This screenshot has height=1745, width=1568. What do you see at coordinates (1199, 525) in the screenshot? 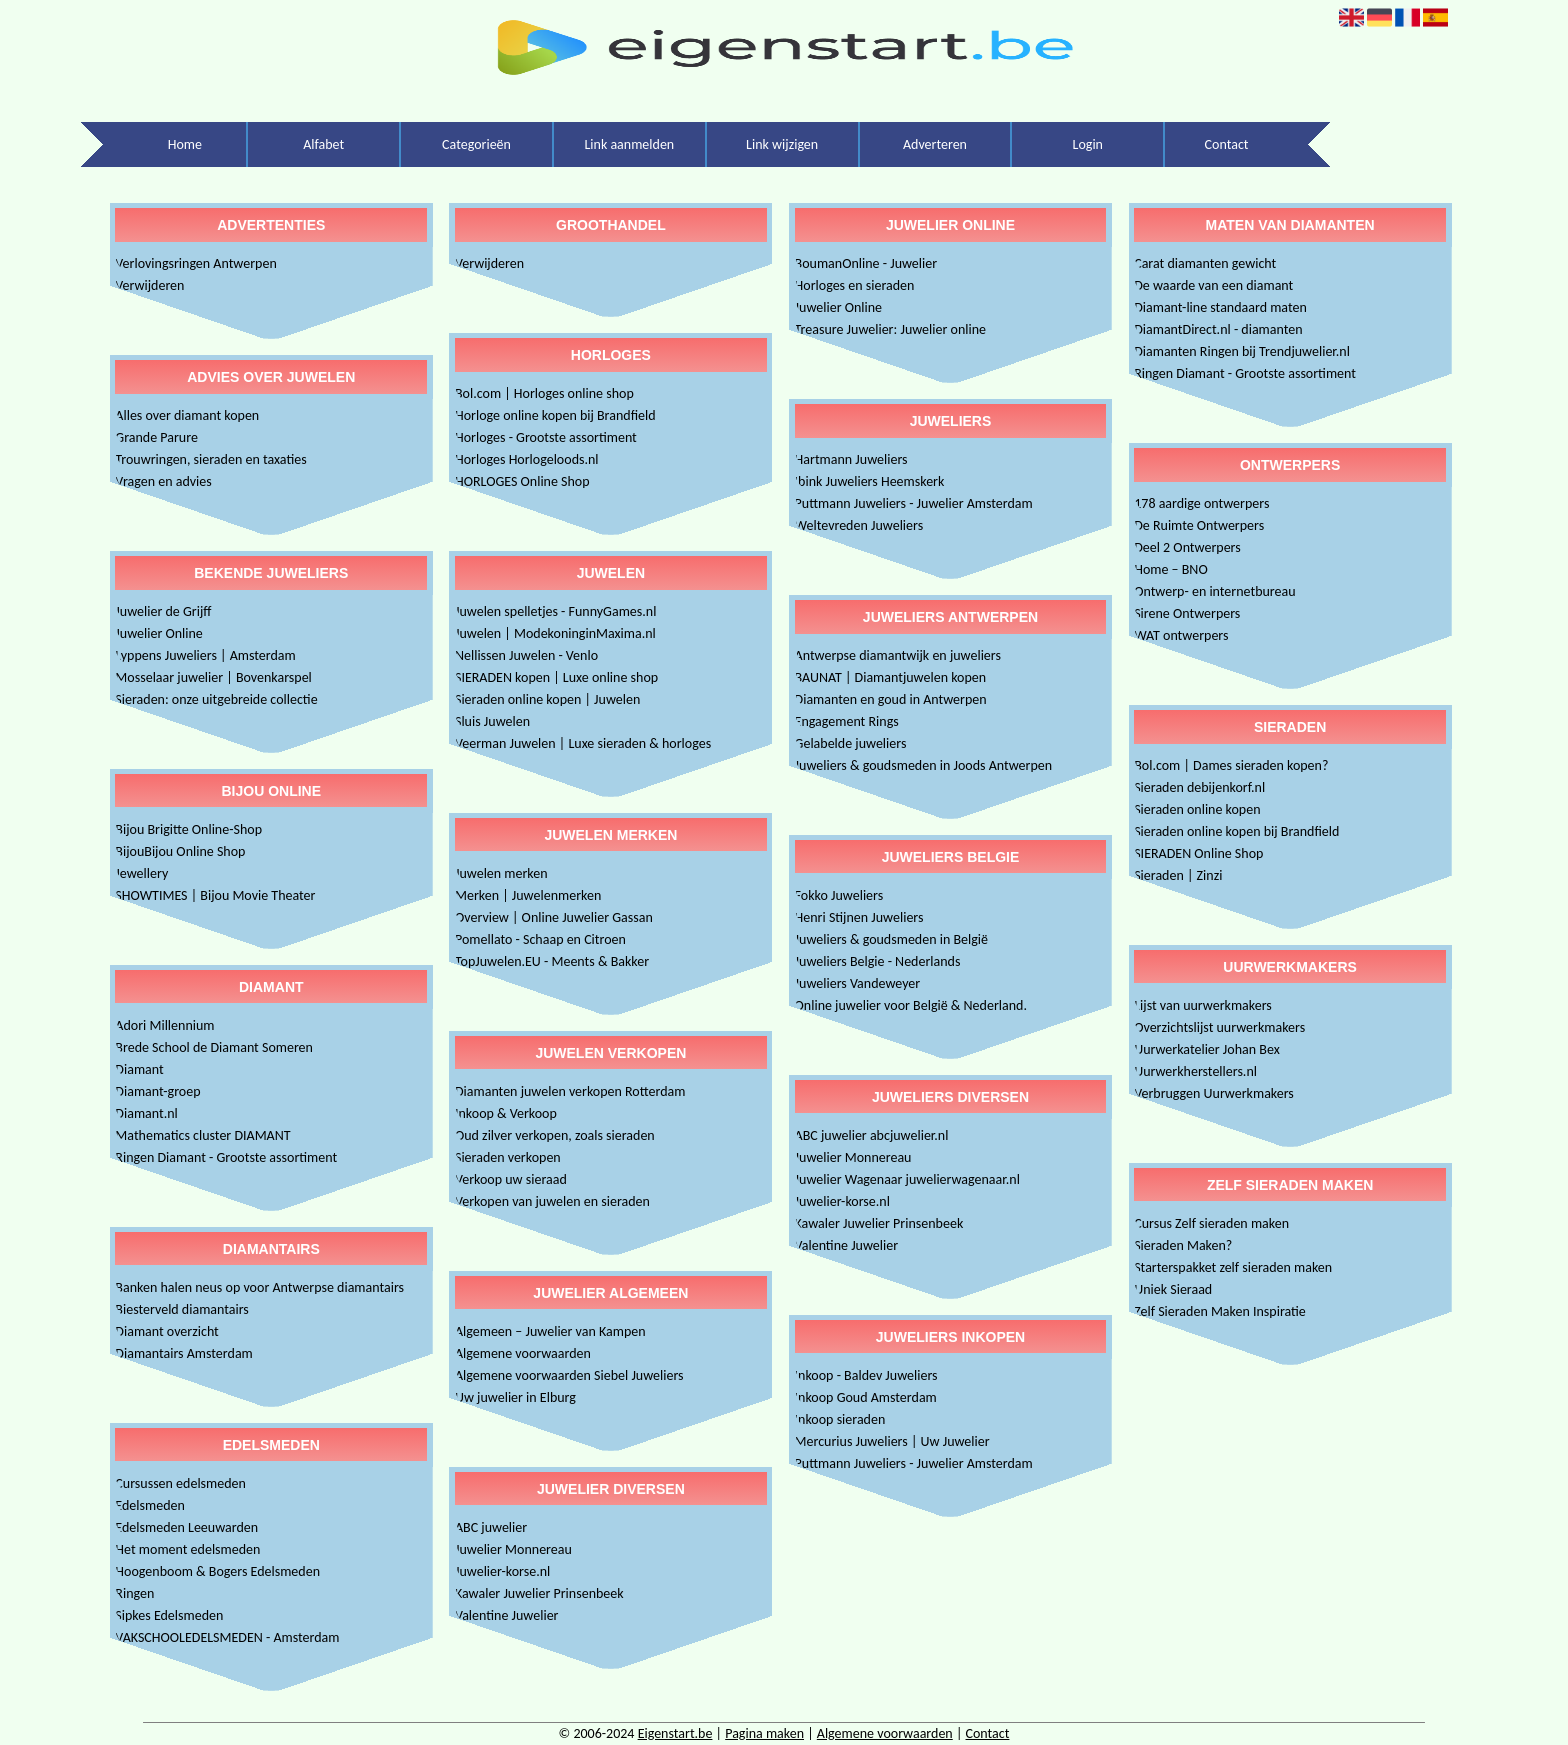
I see `De Ruimte Ontwerpers` at bounding box center [1199, 525].